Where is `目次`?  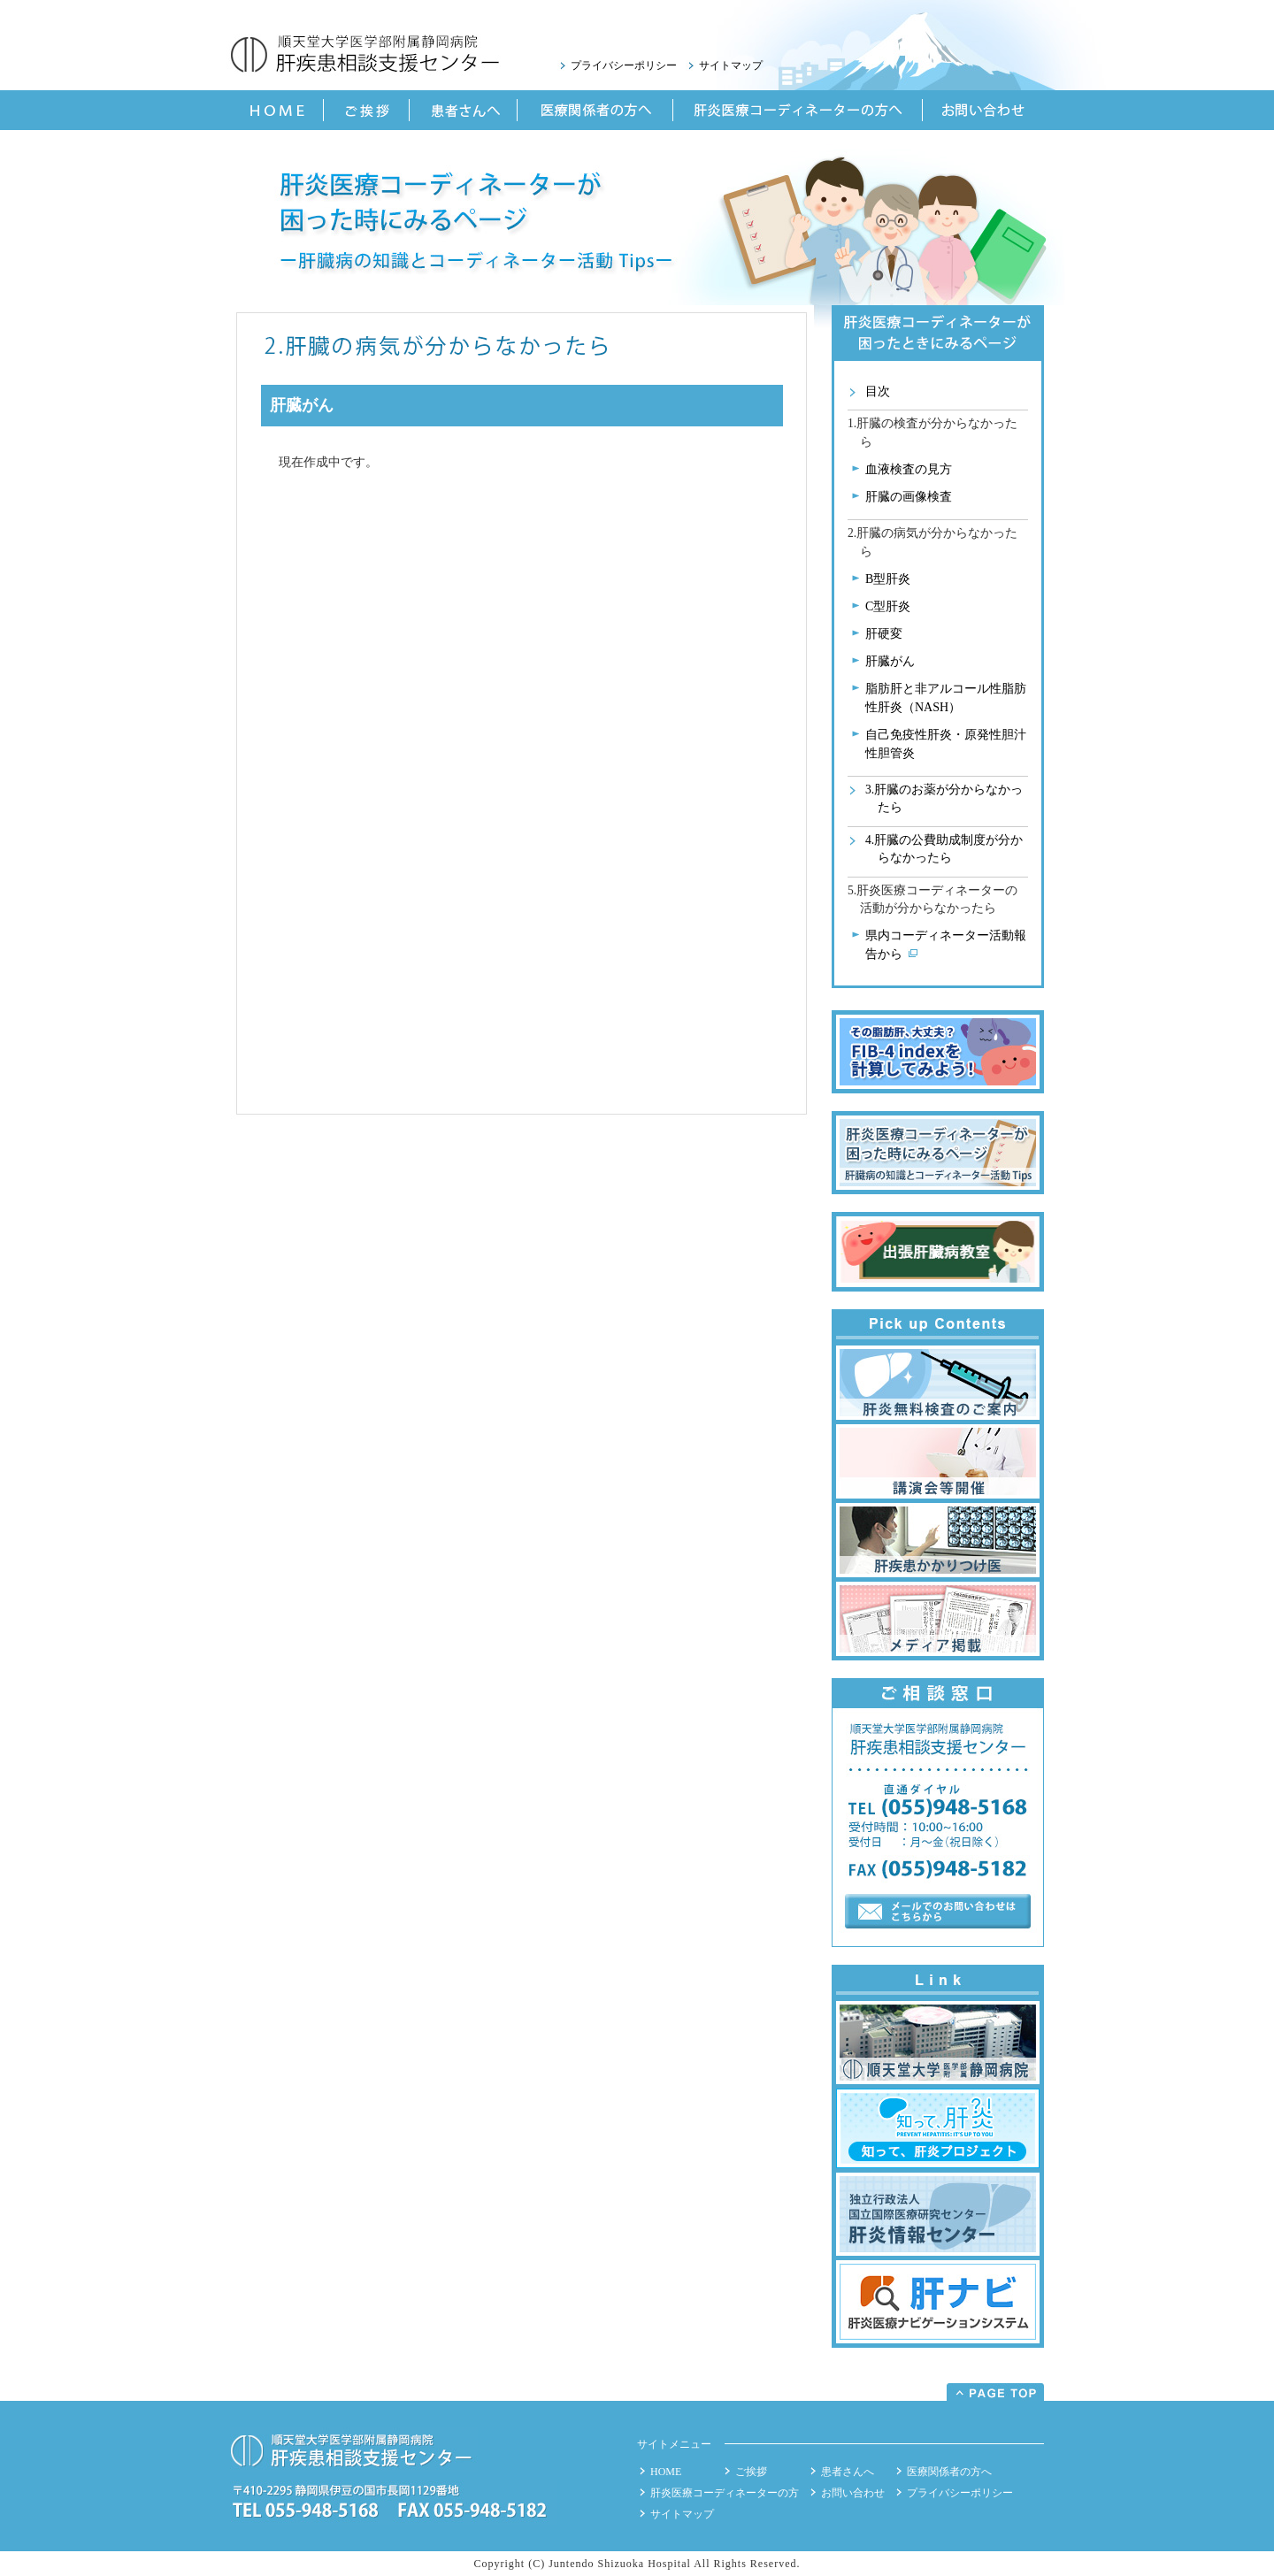
目次 is located at coordinates (877, 391).